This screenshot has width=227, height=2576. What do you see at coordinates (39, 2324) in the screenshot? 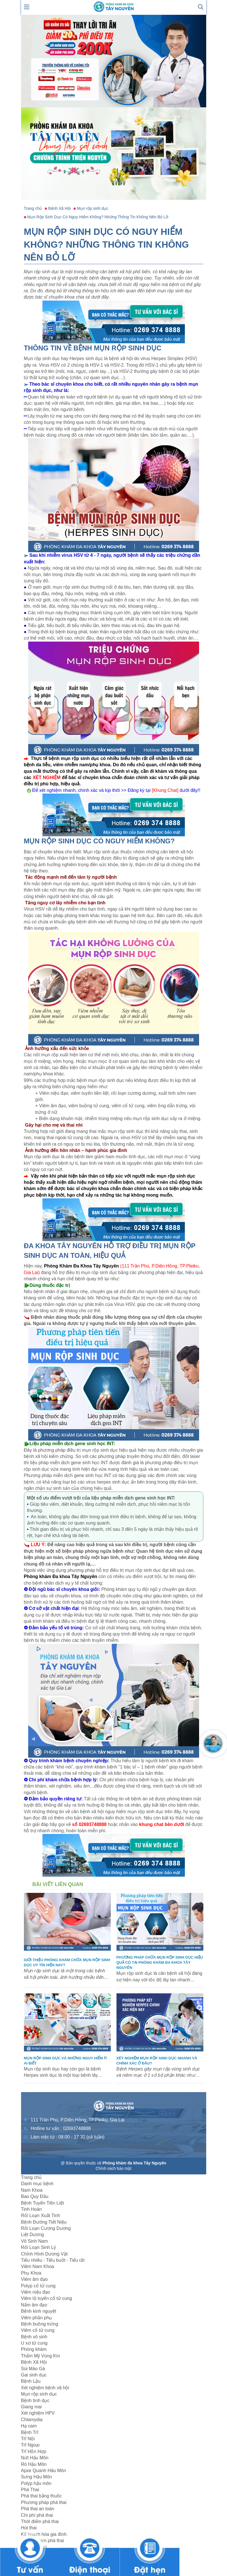
I see `Bệnh buồng trứng` at bounding box center [39, 2324].